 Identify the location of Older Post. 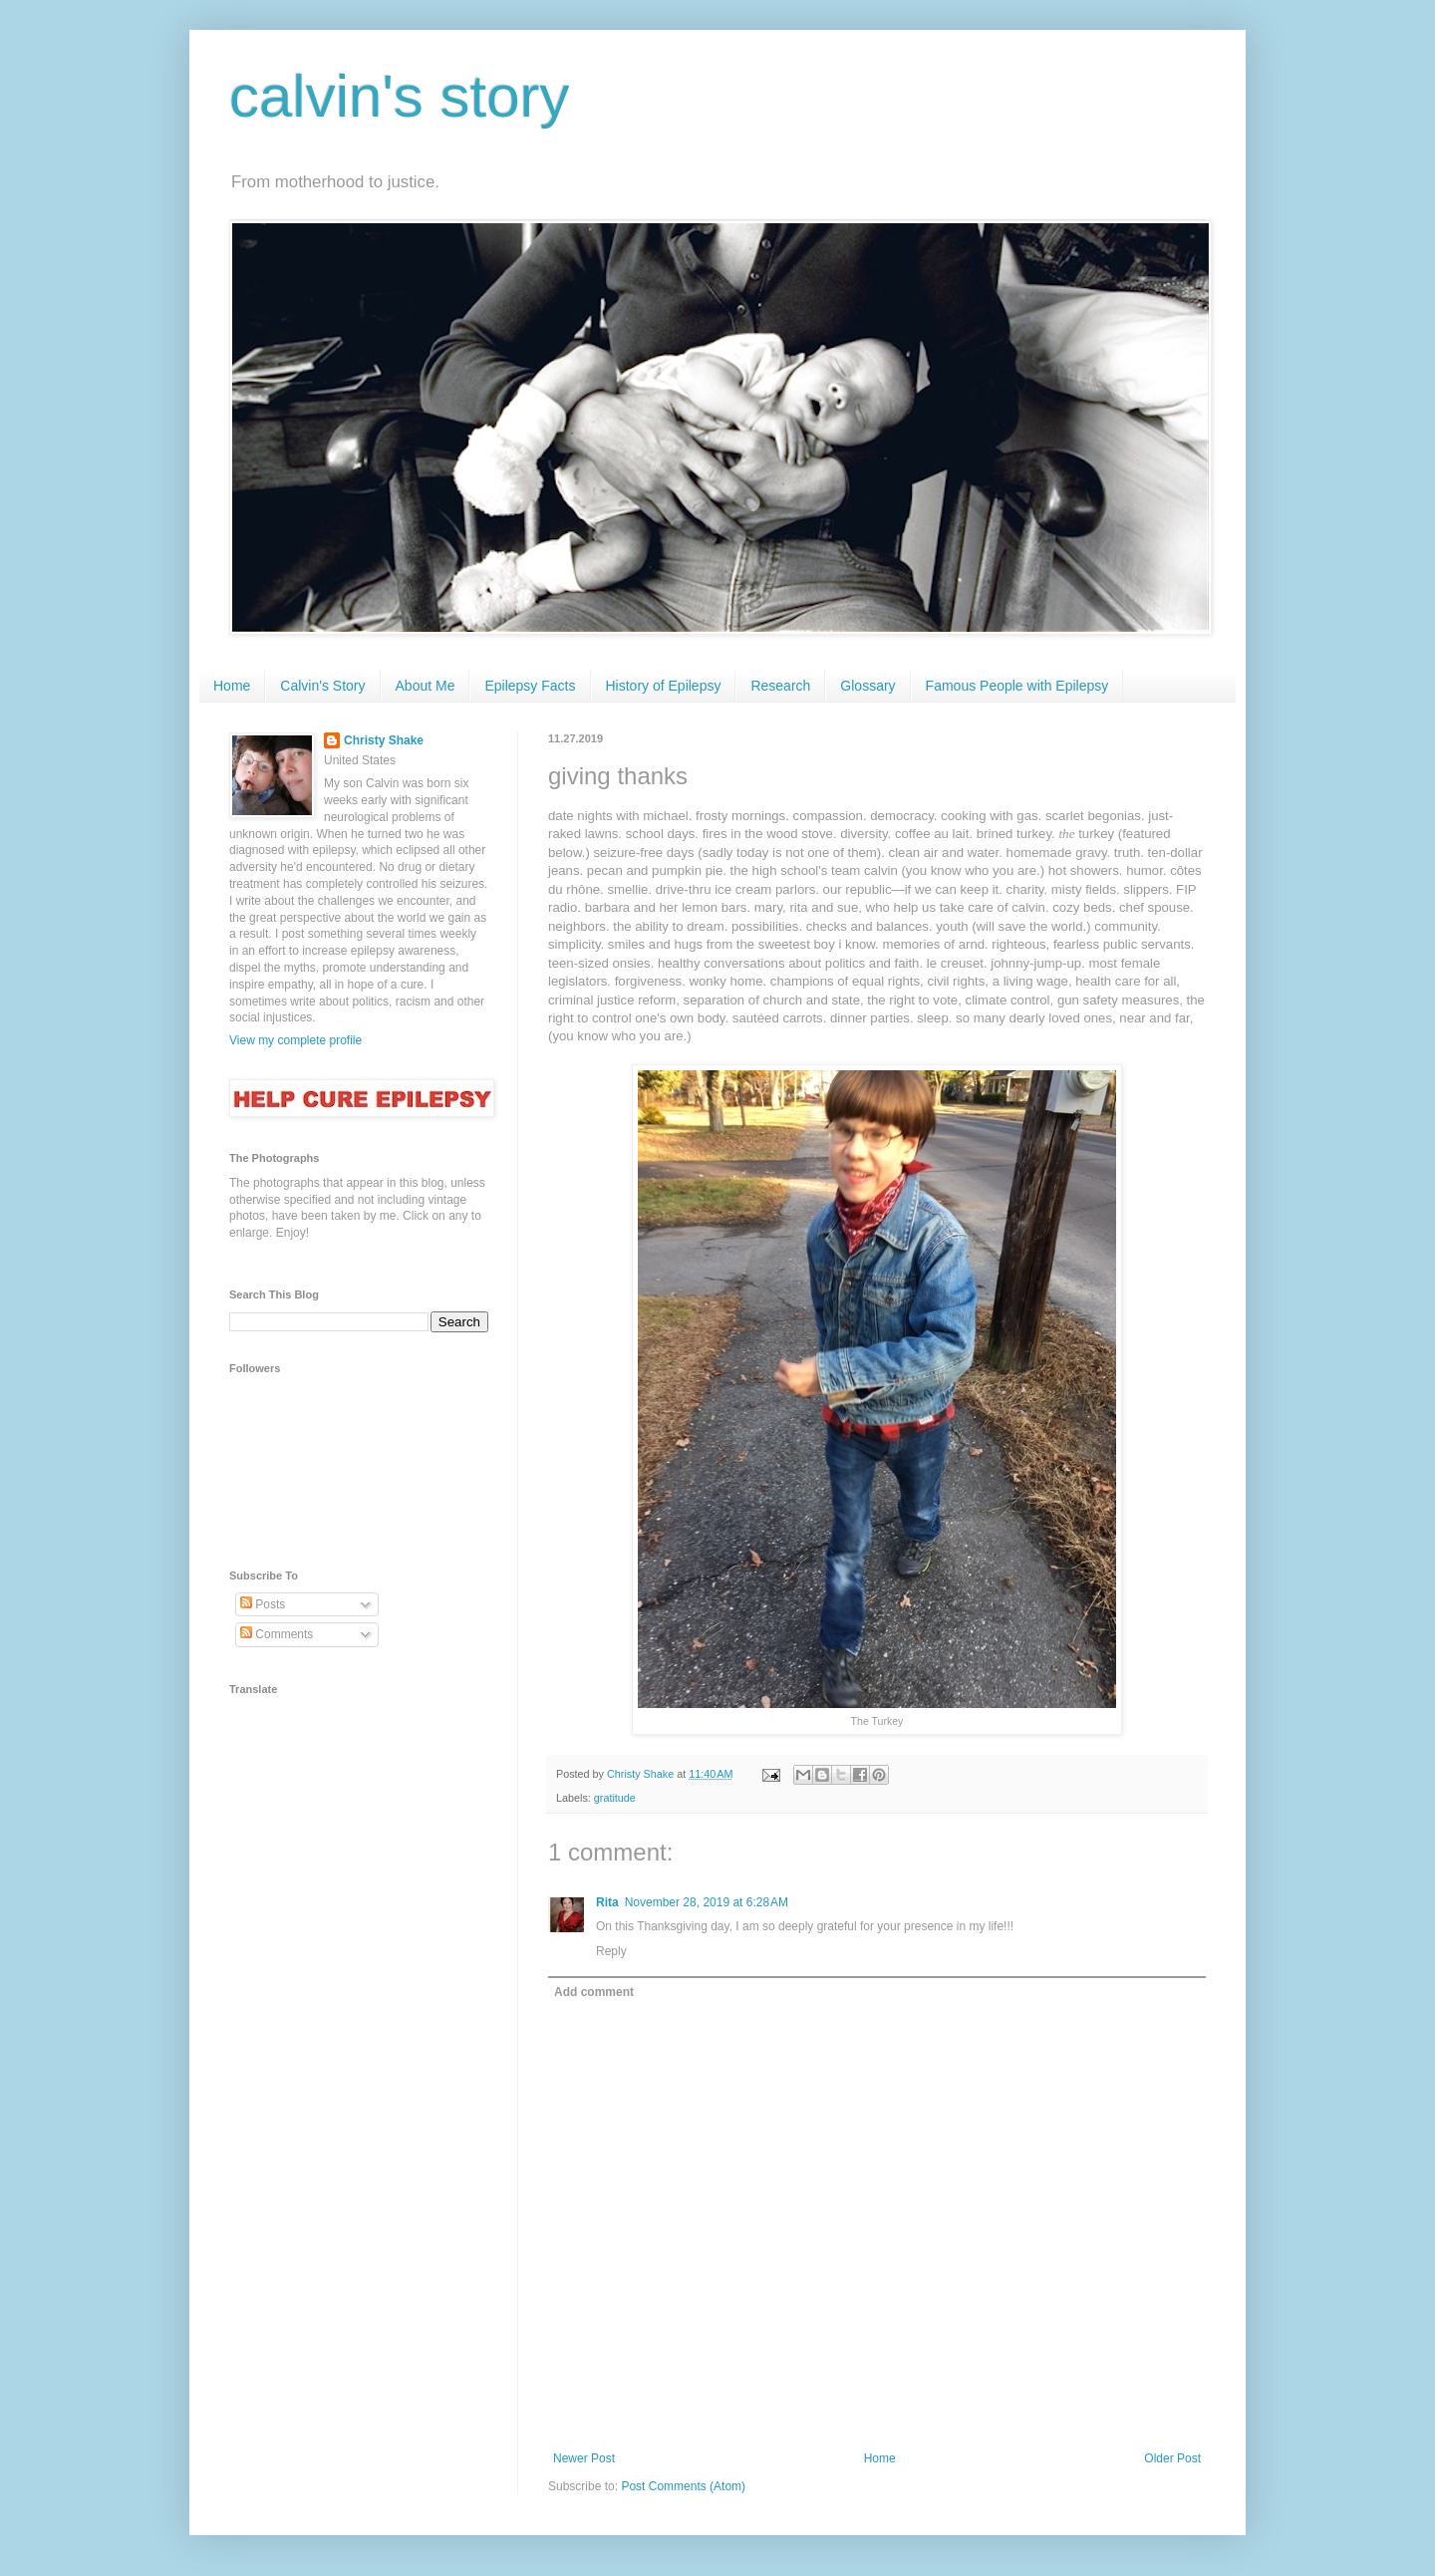
(1172, 2458).